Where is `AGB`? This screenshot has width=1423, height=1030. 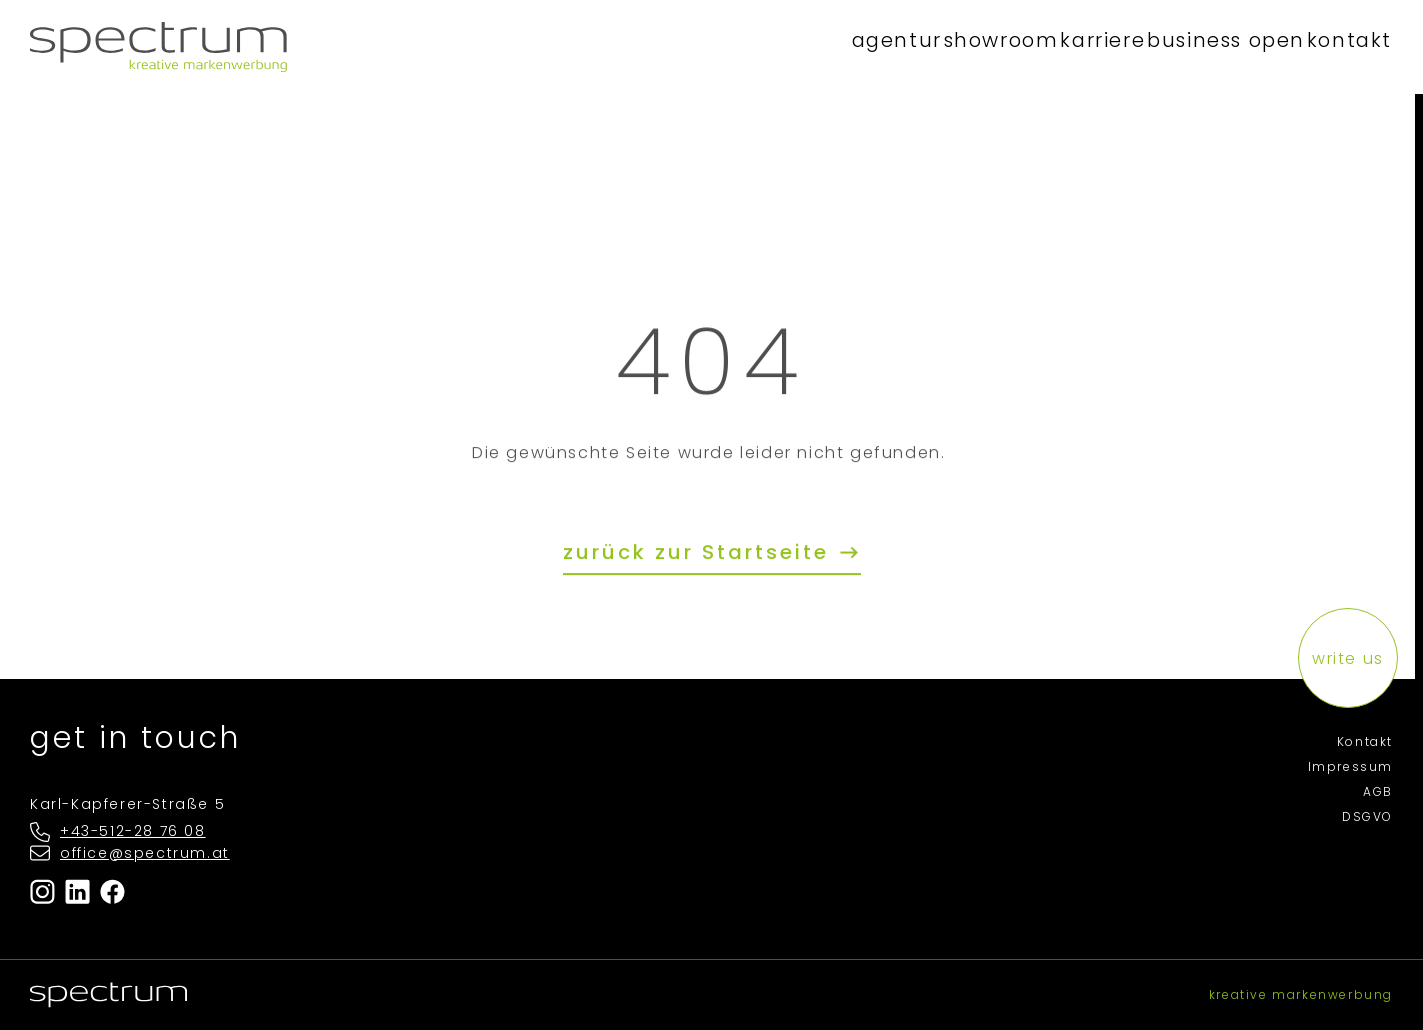
AGB is located at coordinates (1378, 791).